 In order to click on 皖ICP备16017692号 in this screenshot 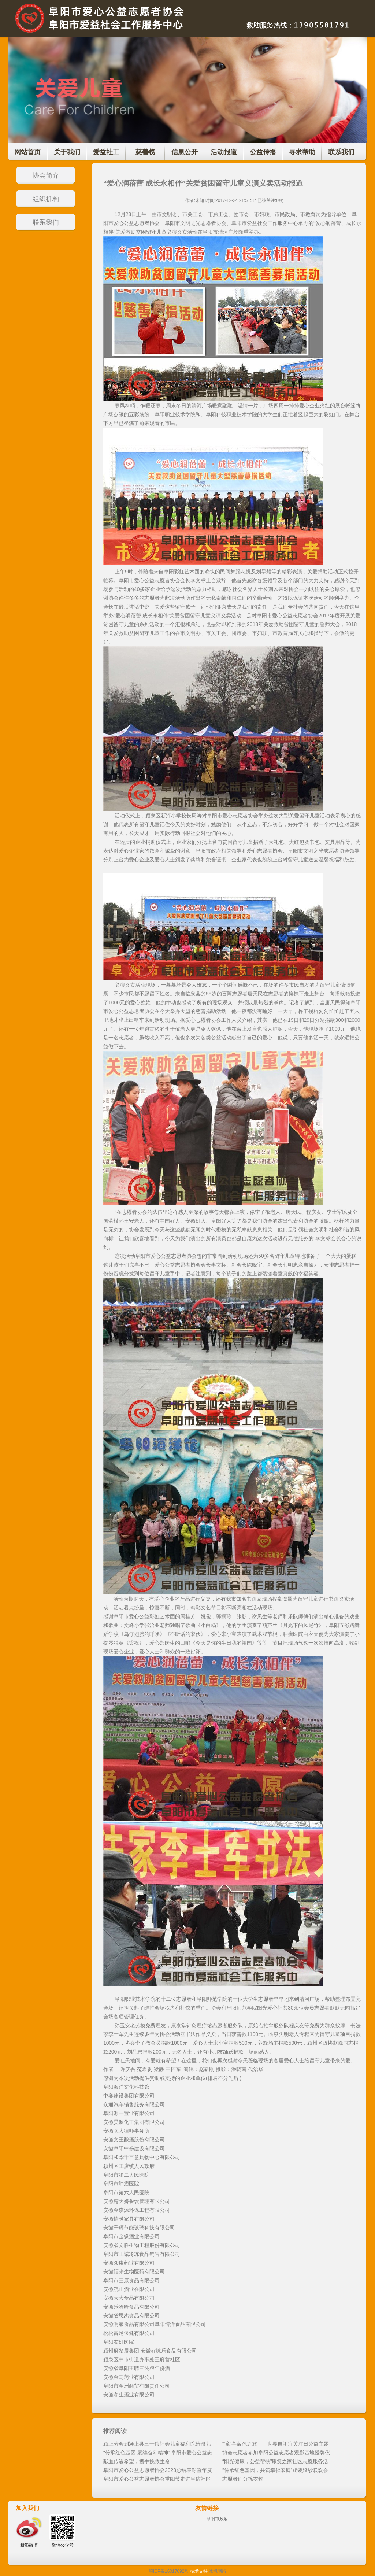, I will do `click(169, 2571)`.